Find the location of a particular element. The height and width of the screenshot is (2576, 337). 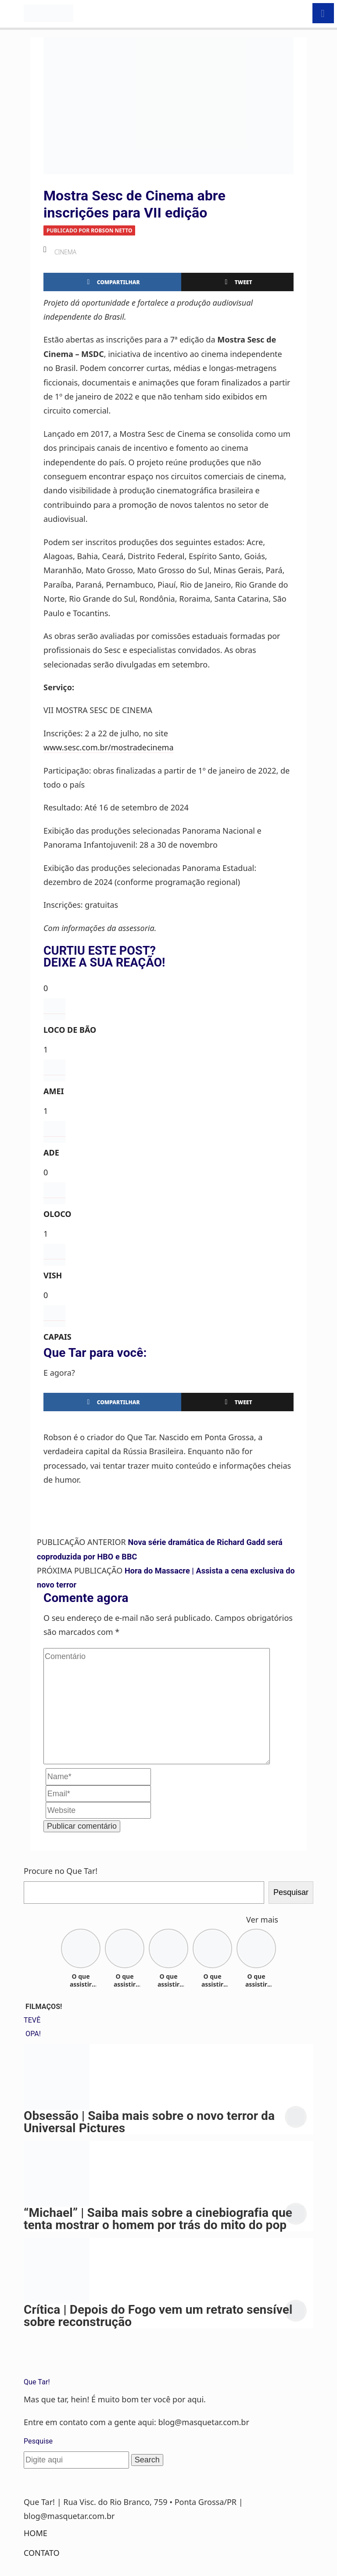

Crítica | Depois do Fogo vem um retrato sensível sobre reconstrução is located at coordinates (158, 2315).